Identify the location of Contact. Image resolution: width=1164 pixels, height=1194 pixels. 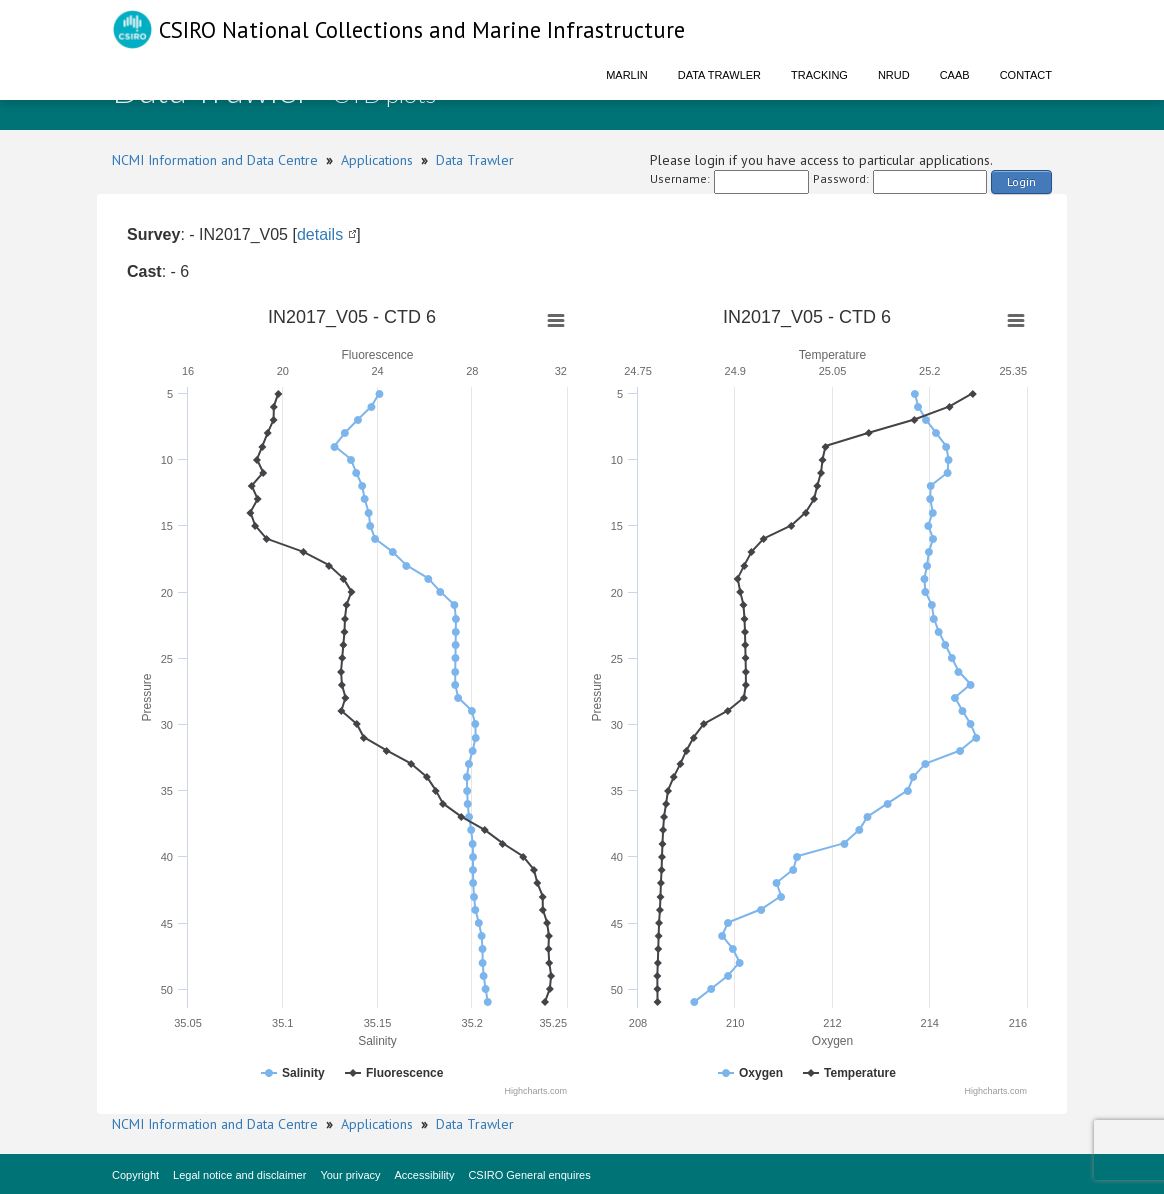
(1026, 75).